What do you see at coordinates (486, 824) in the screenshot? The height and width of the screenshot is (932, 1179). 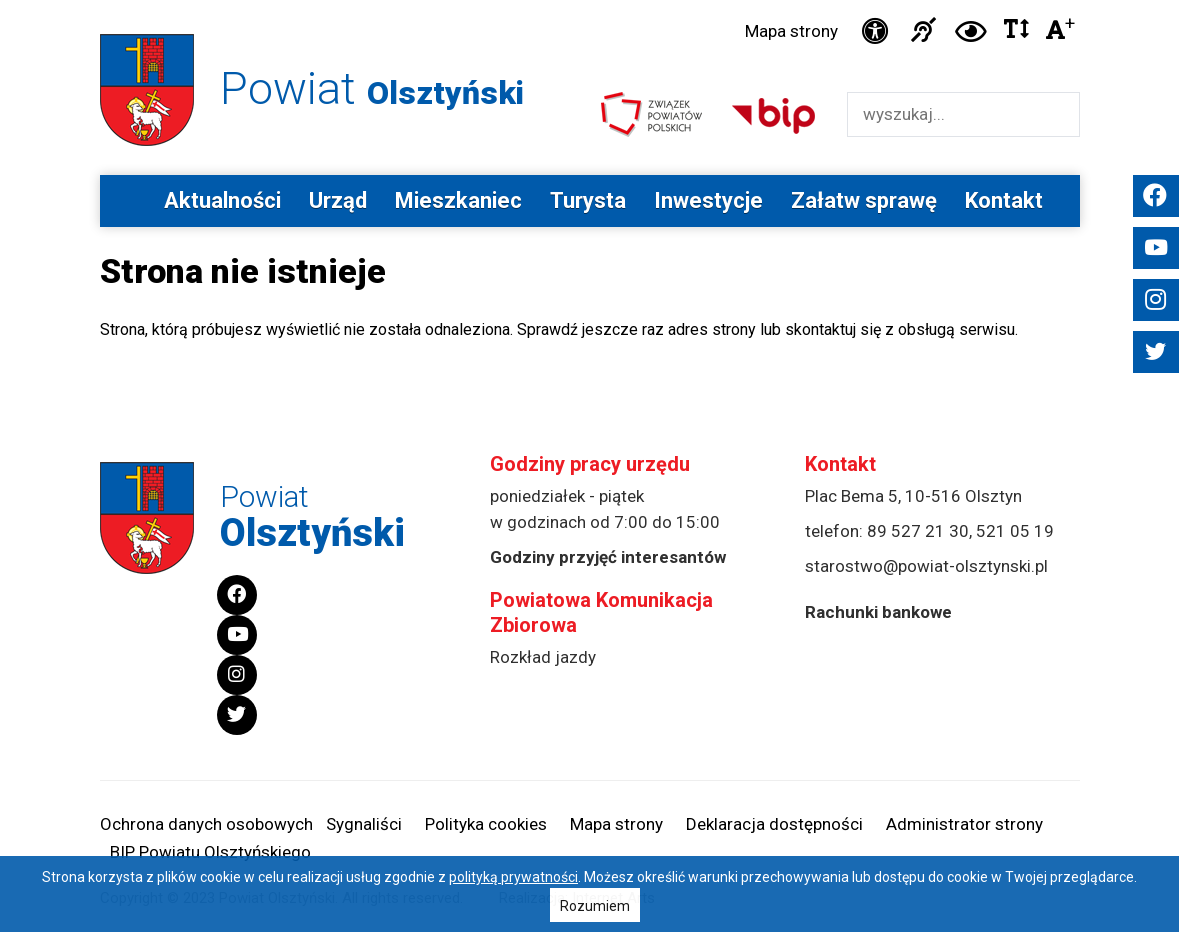 I see `Polityka cookies` at bounding box center [486, 824].